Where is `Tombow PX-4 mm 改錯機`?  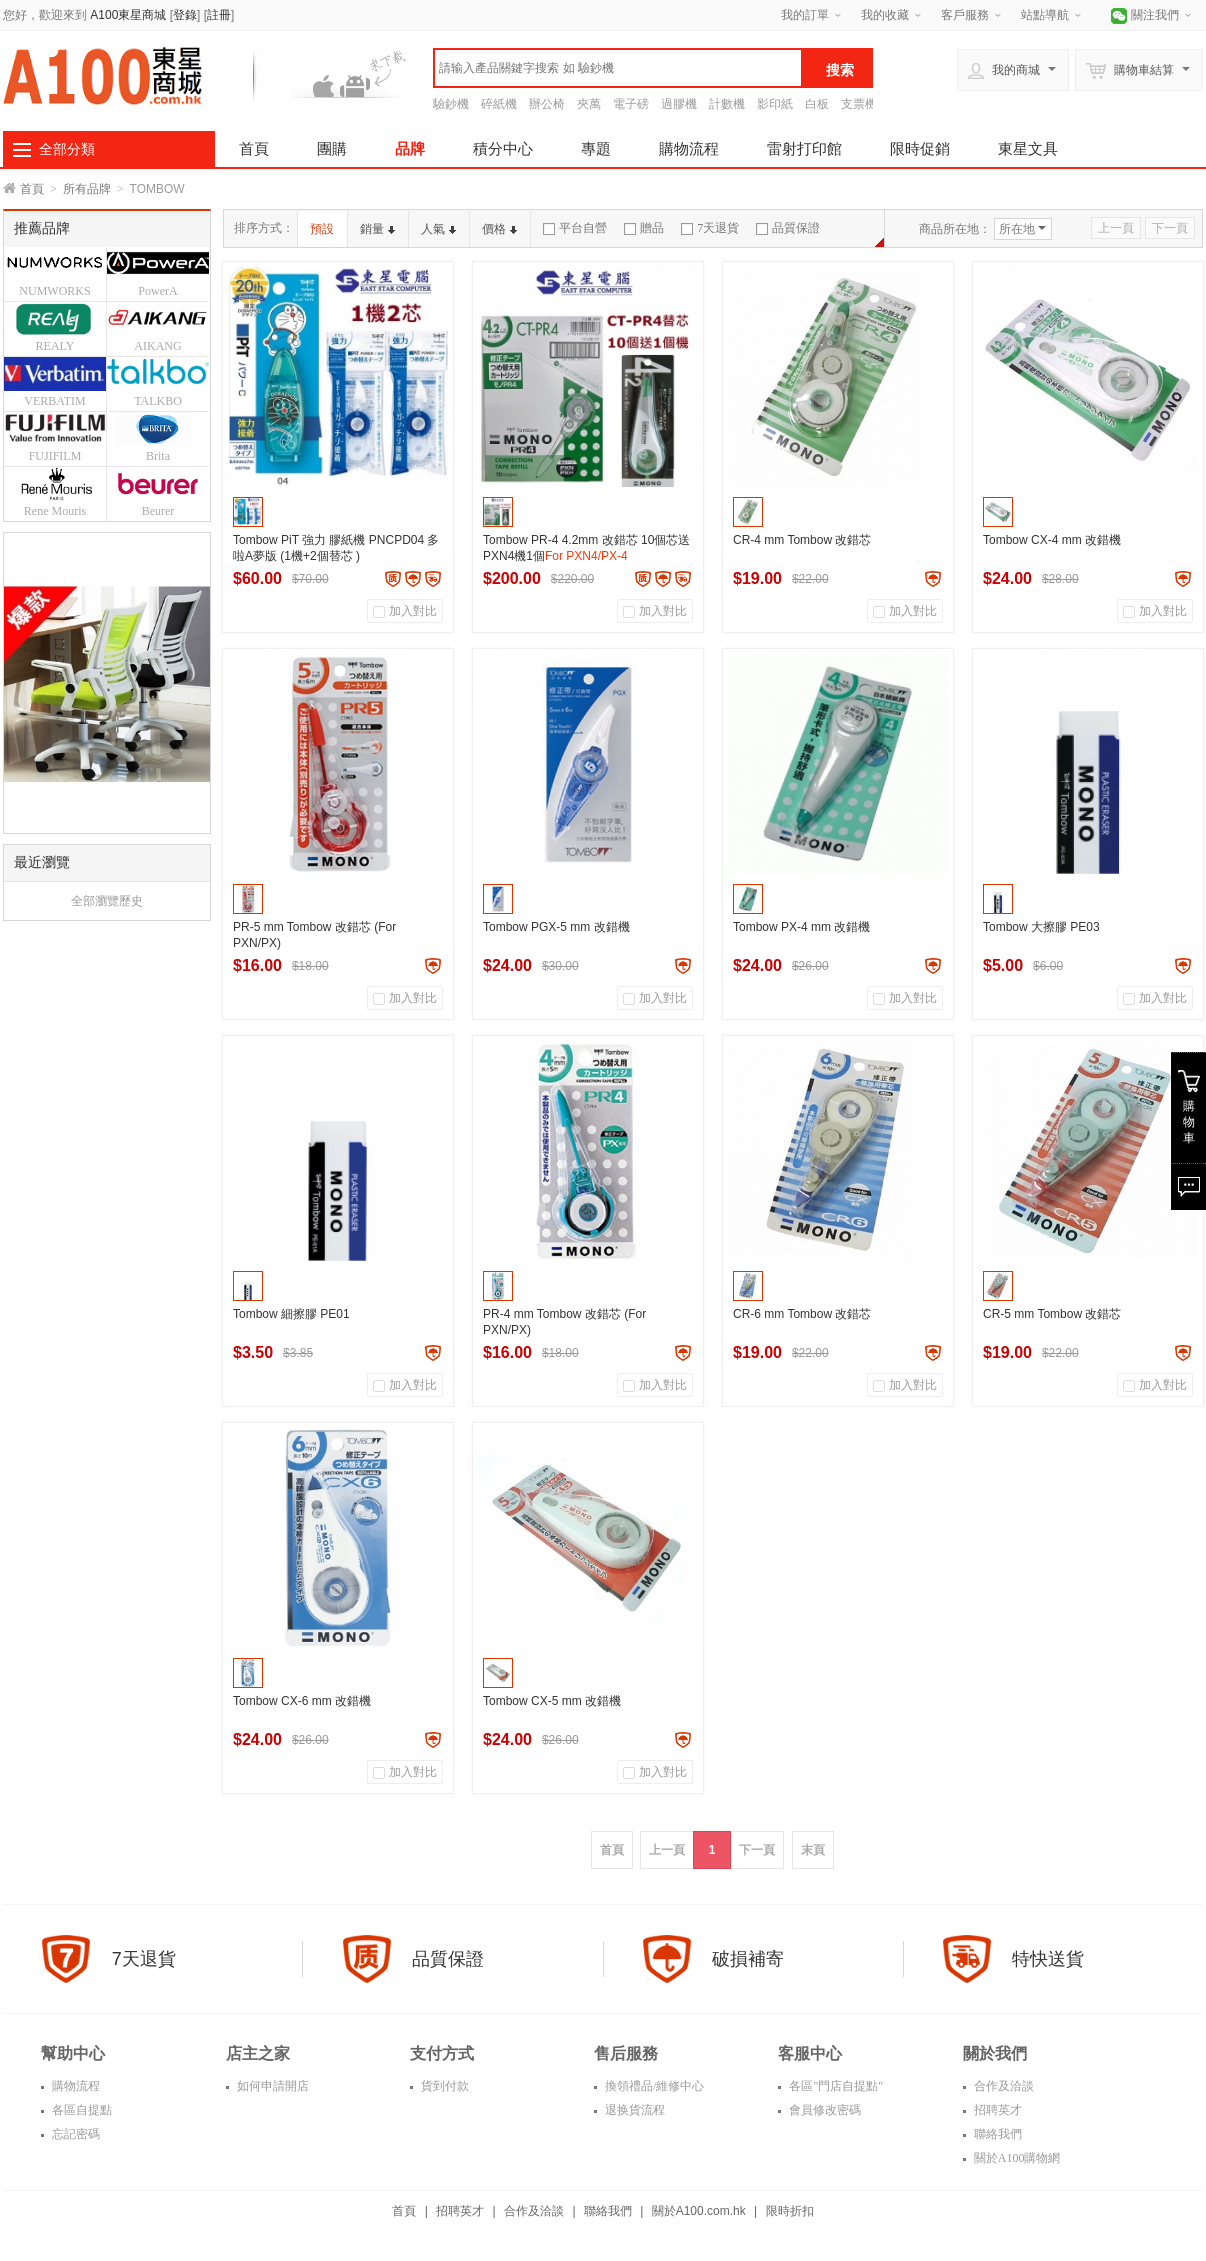
Tombow PX-4 mm 改錯機 is located at coordinates (801, 927).